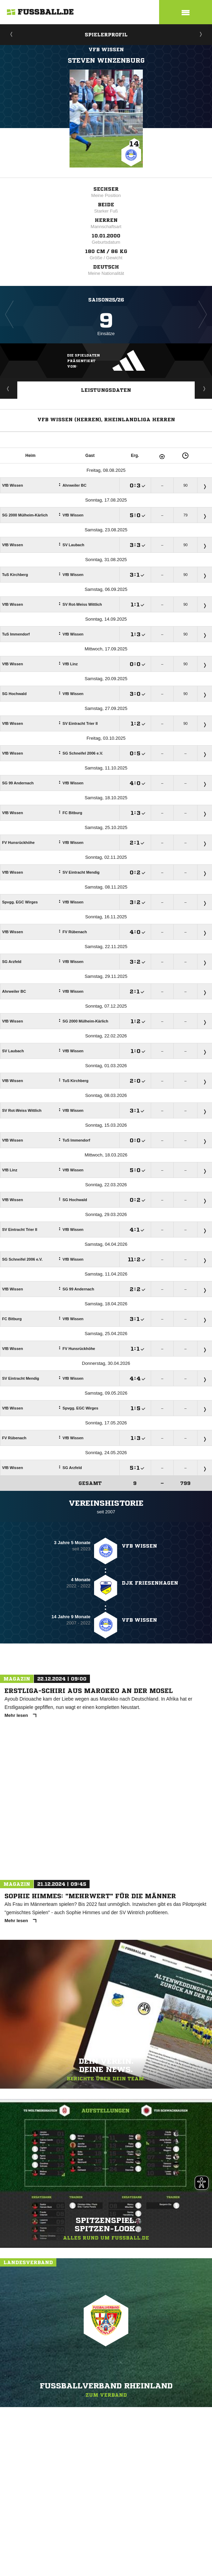 This screenshot has width=212, height=2576. What do you see at coordinates (106, 49) in the screenshot?
I see `VfB Wissen` at bounding box center [106, 49].